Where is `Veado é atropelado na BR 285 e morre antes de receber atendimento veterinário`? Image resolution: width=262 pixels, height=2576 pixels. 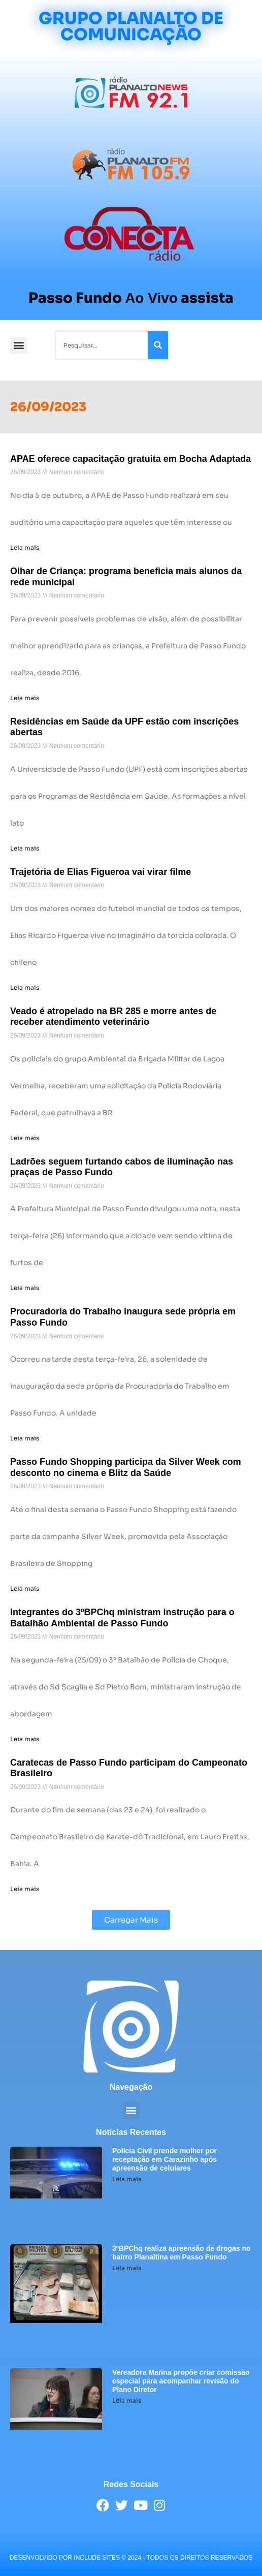
Veado é atropelado na BR 285 e morre antes de receber atendimento veterinário is located at coordinates (113, 1016).